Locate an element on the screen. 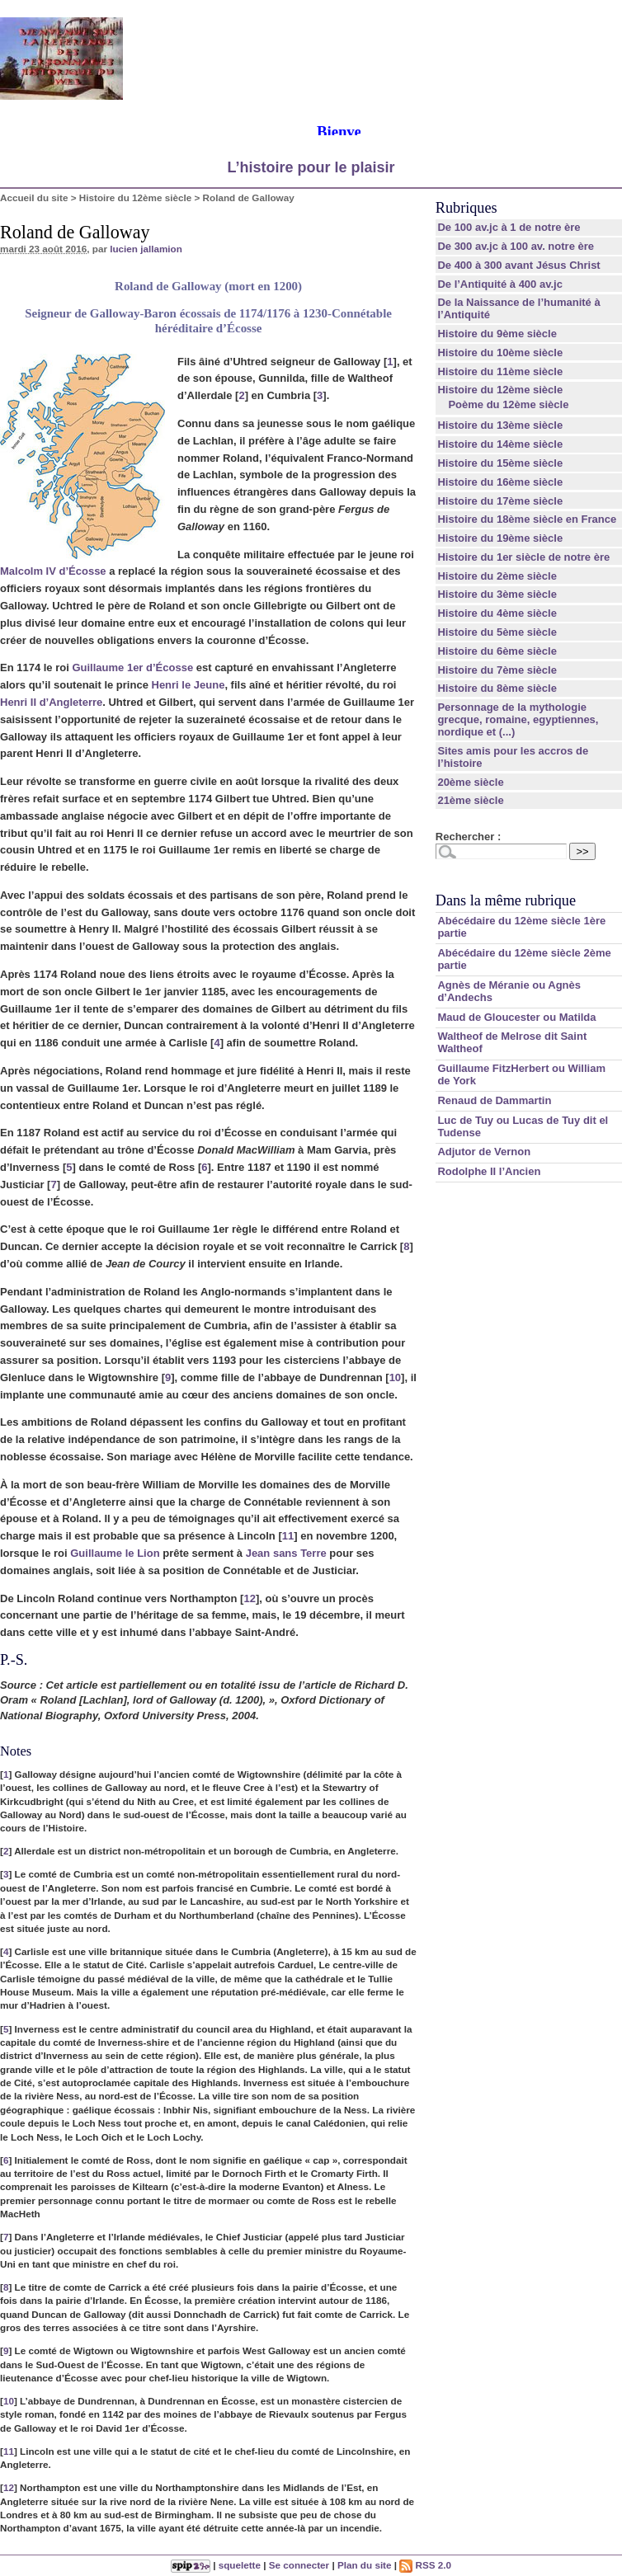 The image size is (622, 2576). Histoire du 11ème siècle is located at coordinates (500, 371).